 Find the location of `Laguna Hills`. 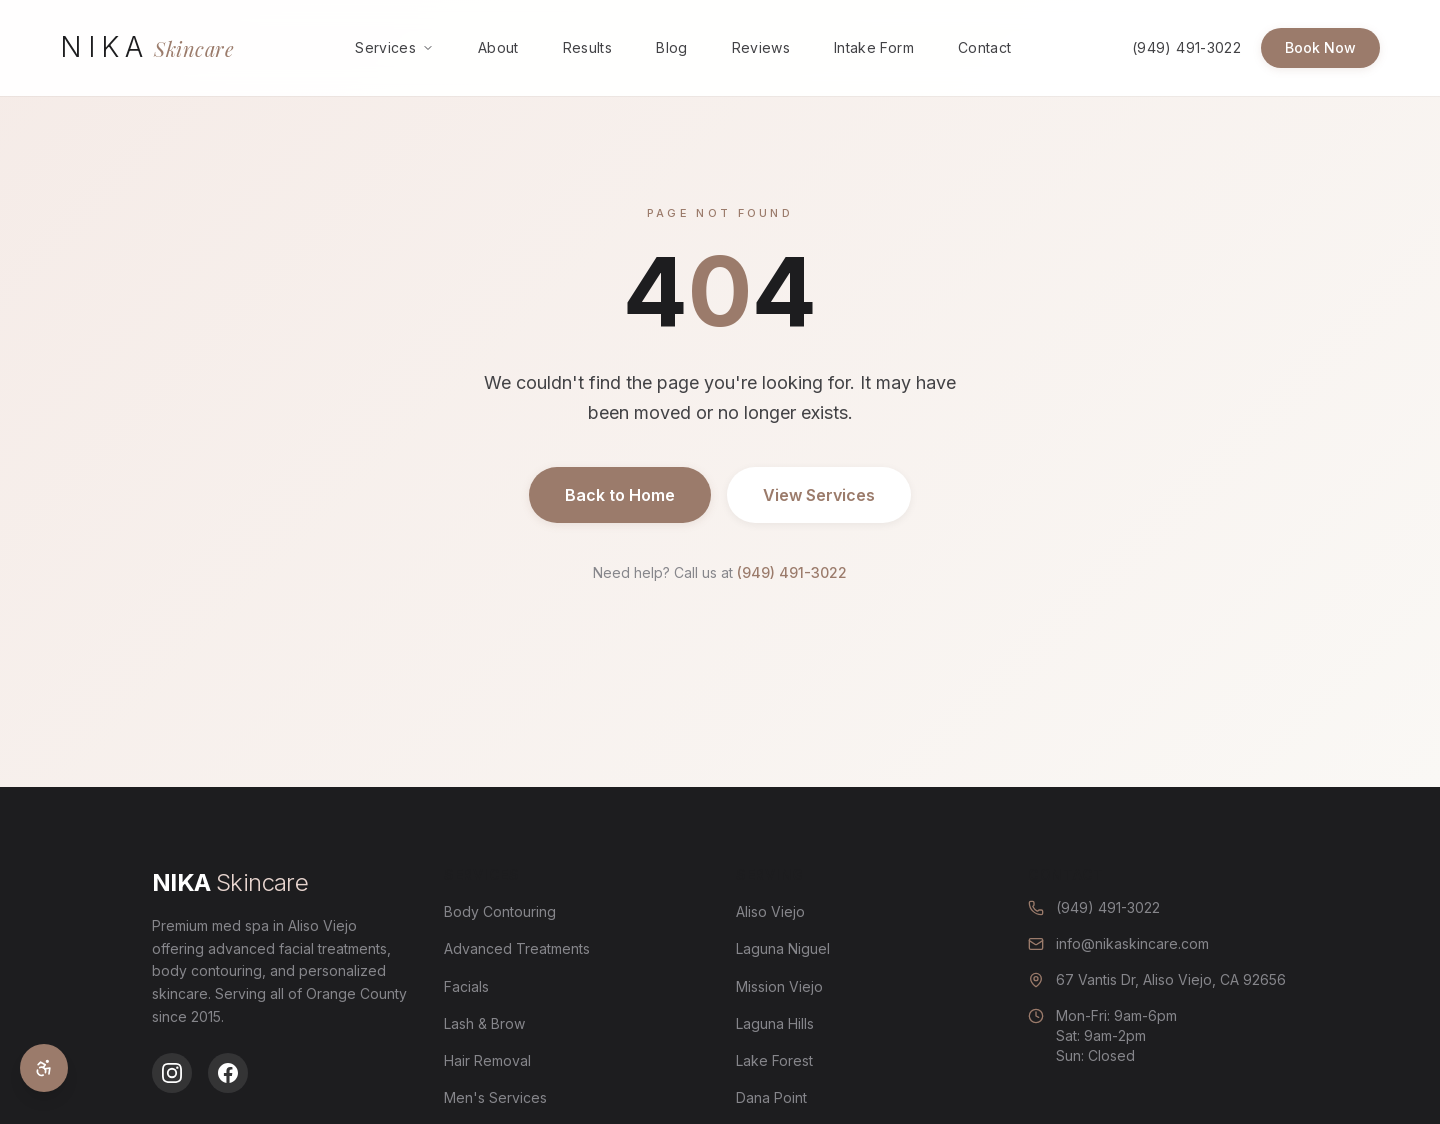

Laguna Hills is located at coordinates (775, 1023).